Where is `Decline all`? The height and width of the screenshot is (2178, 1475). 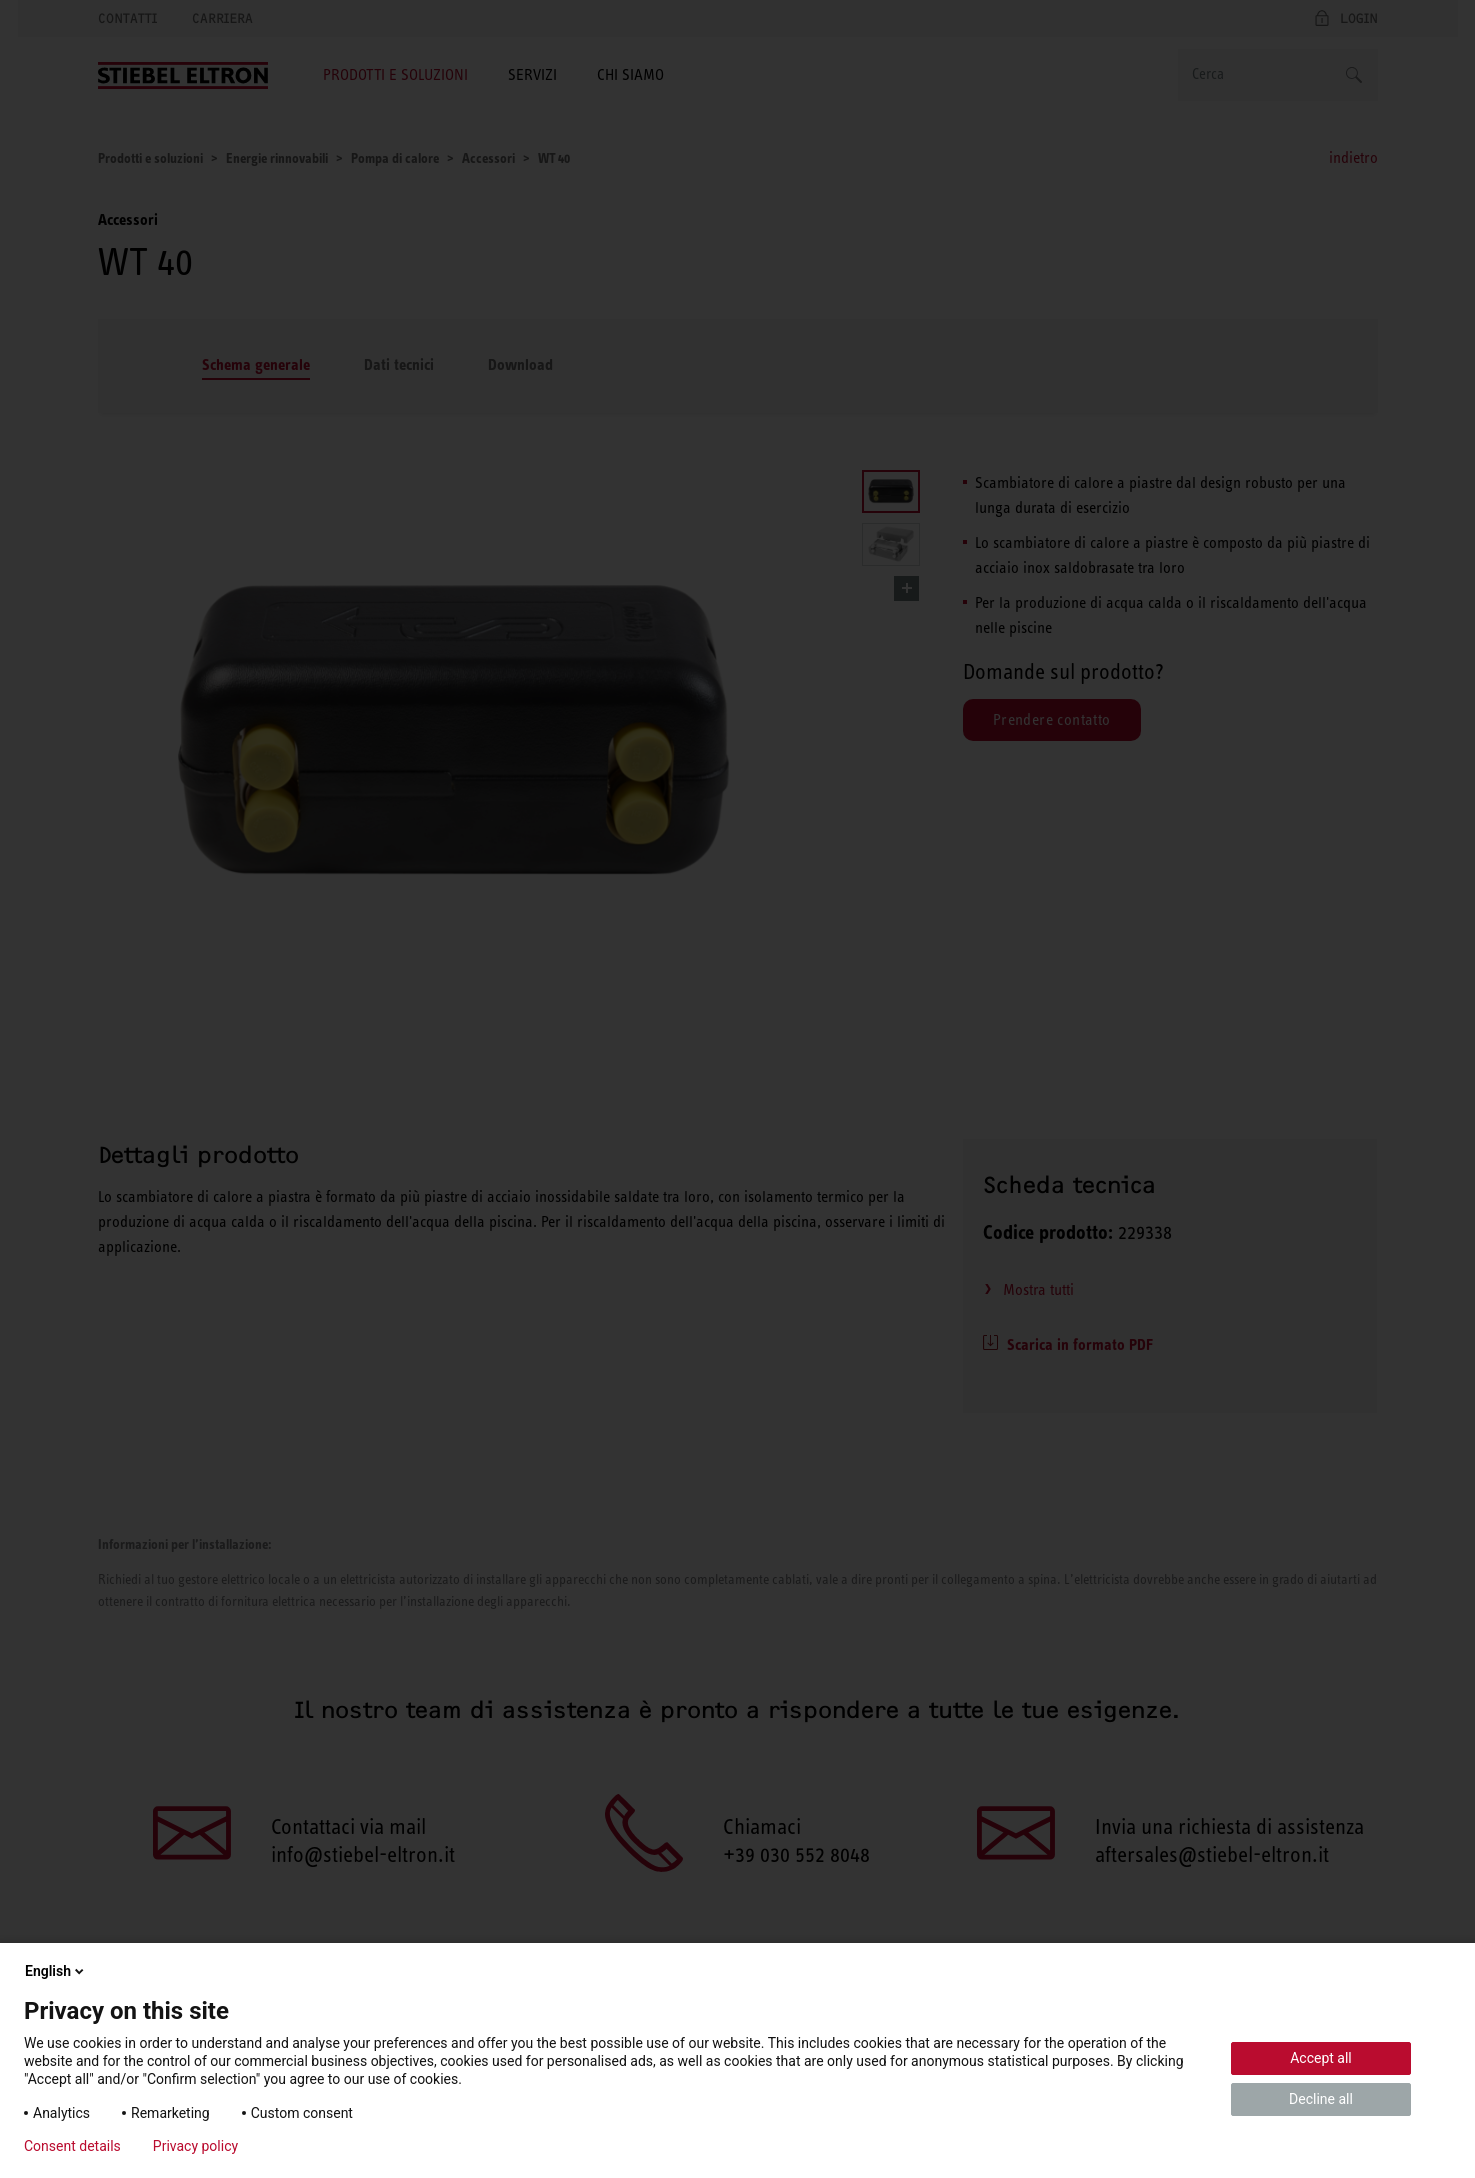 Decline all is located at coordinates (1321, 2099).